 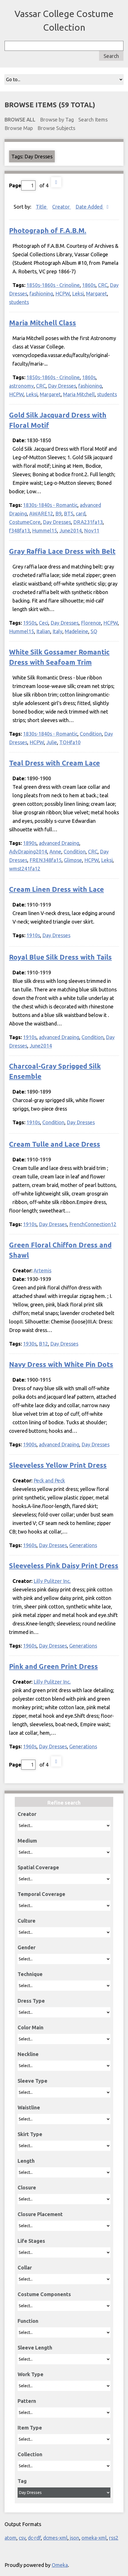 I want to click on Culture, so click(x=26, y=1920).